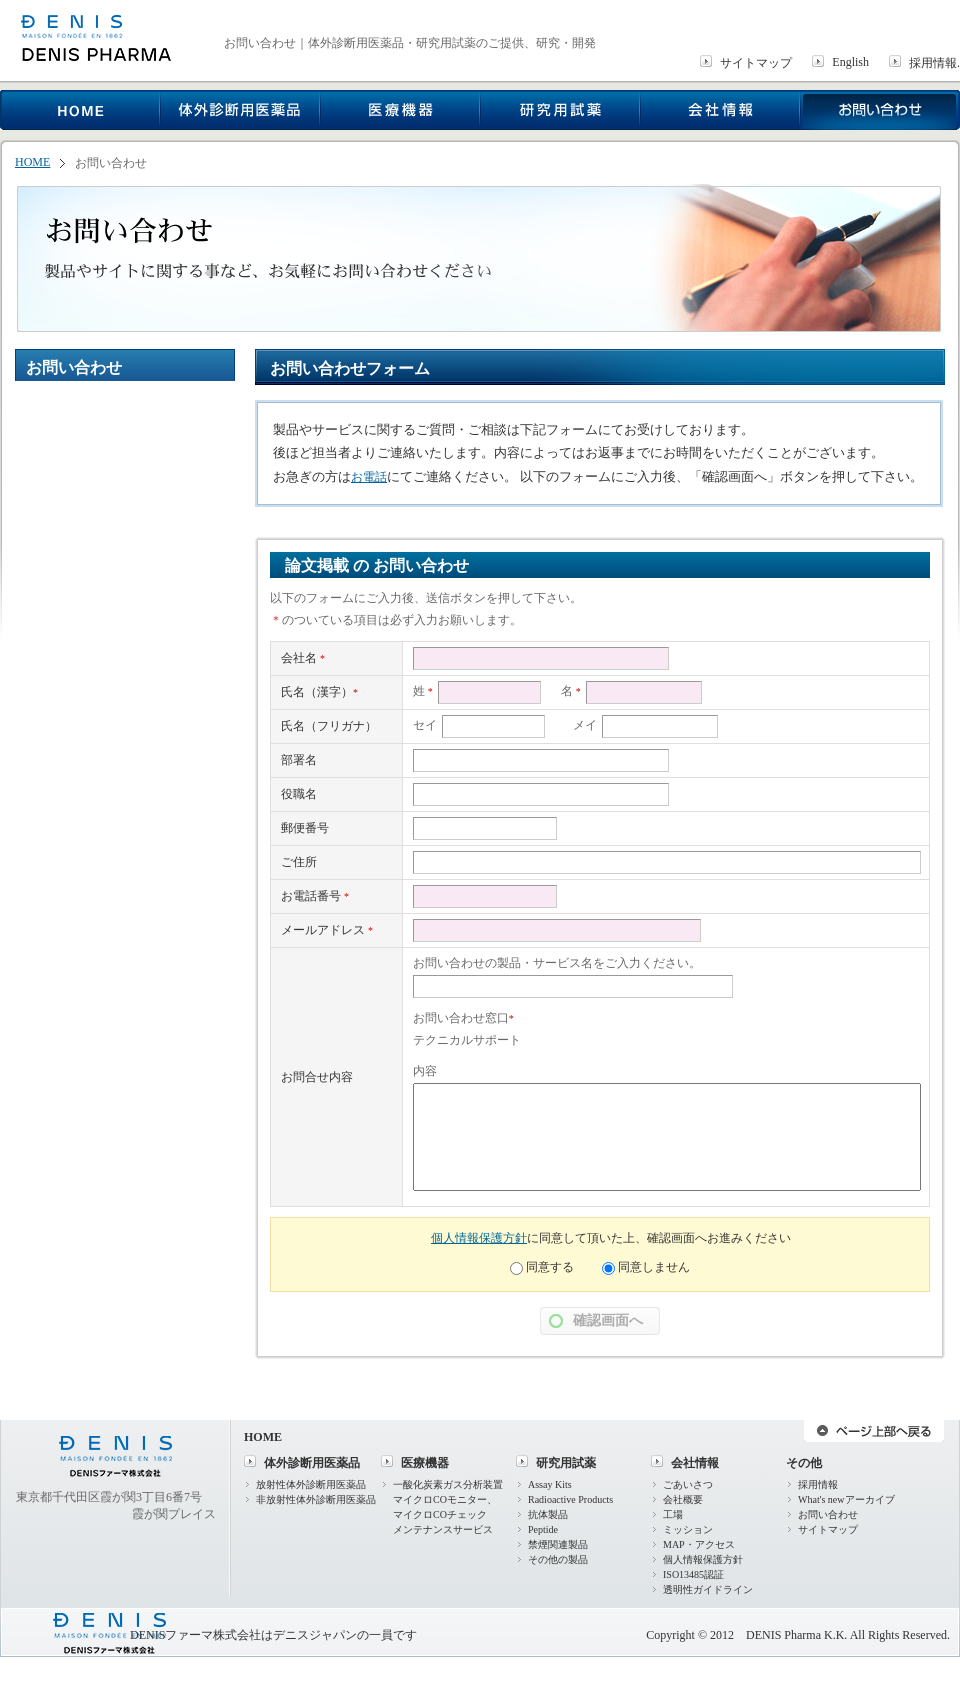  Describe the element at coordinates (585, 725) in the screenshot. I see `メイ` at that location.